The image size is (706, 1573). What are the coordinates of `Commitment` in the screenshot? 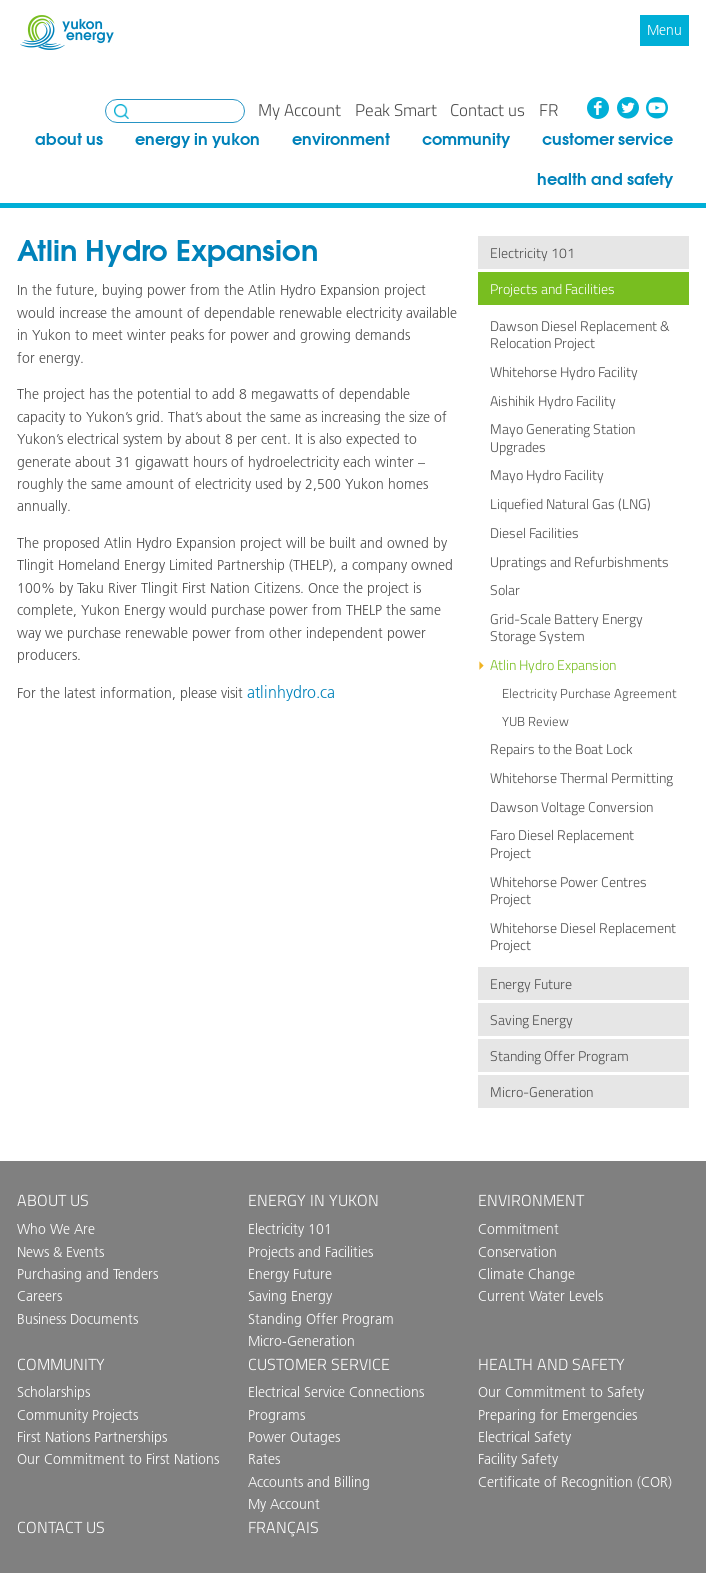 It's located at (518, 1229).